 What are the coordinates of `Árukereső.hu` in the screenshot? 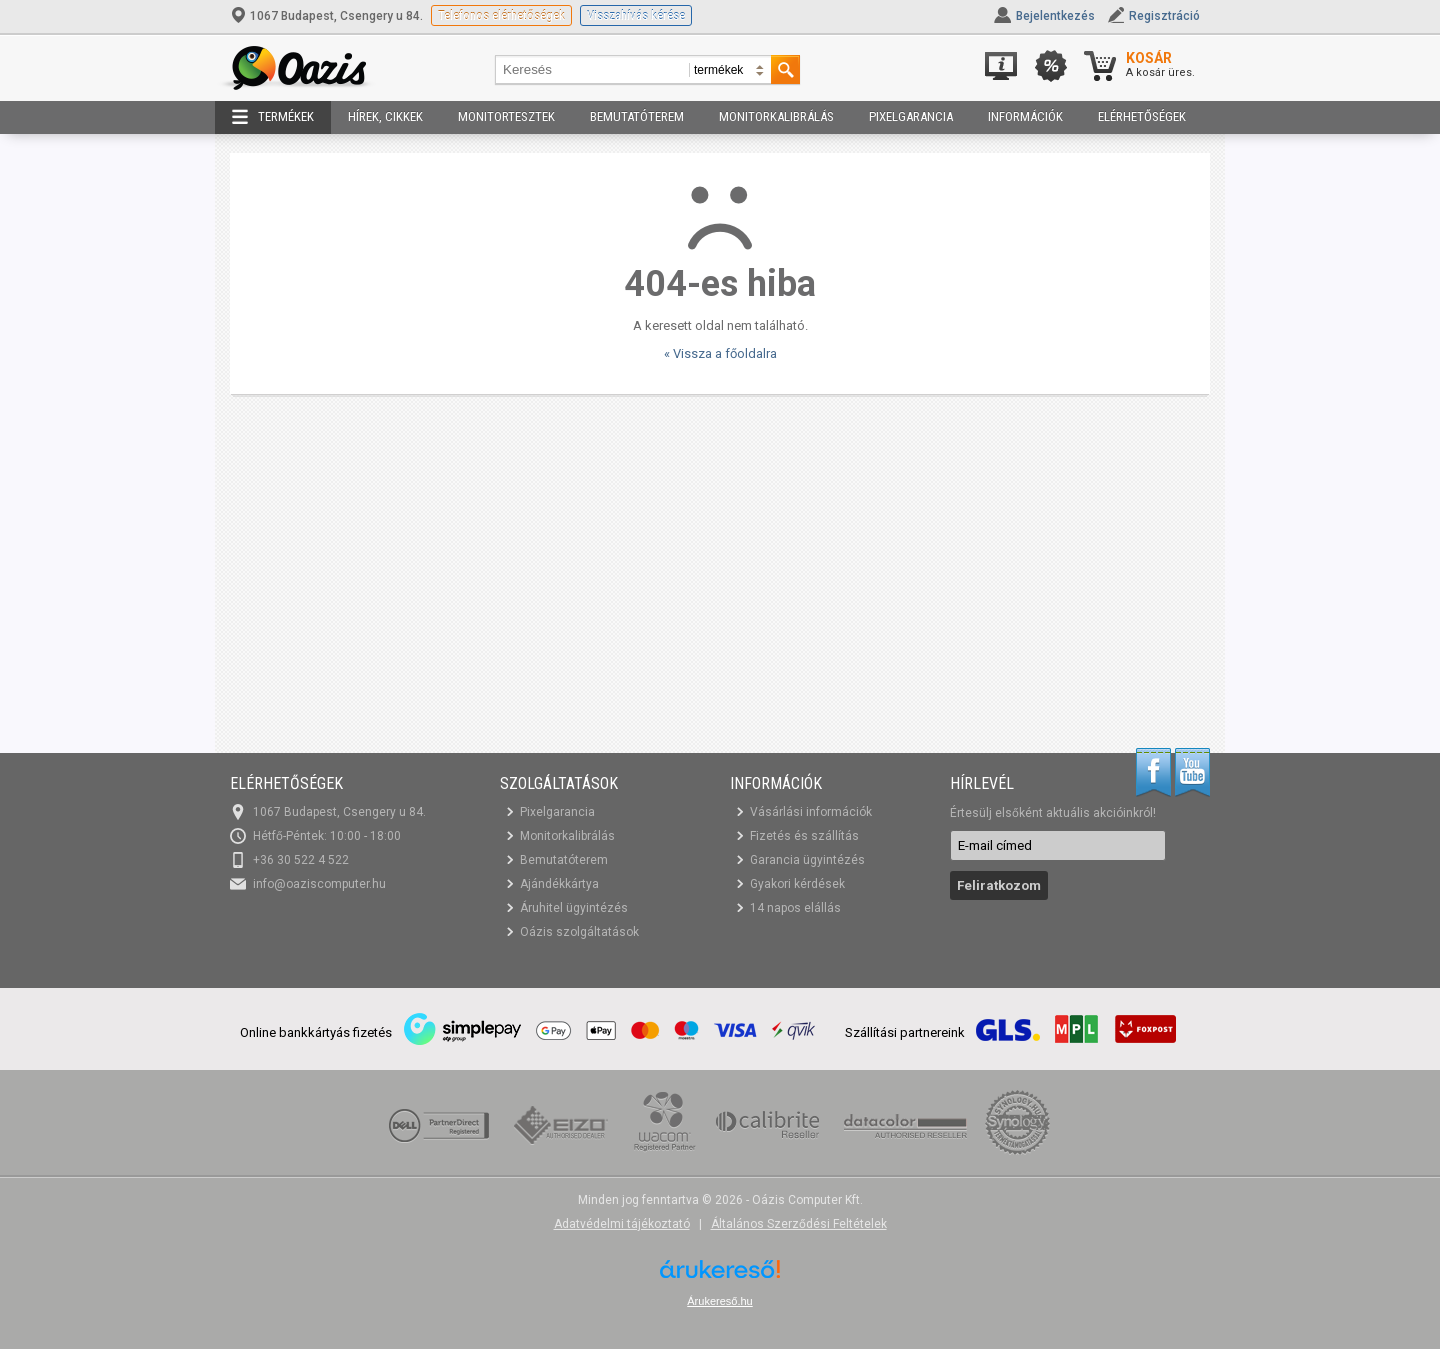 It's located at (719, 1301).